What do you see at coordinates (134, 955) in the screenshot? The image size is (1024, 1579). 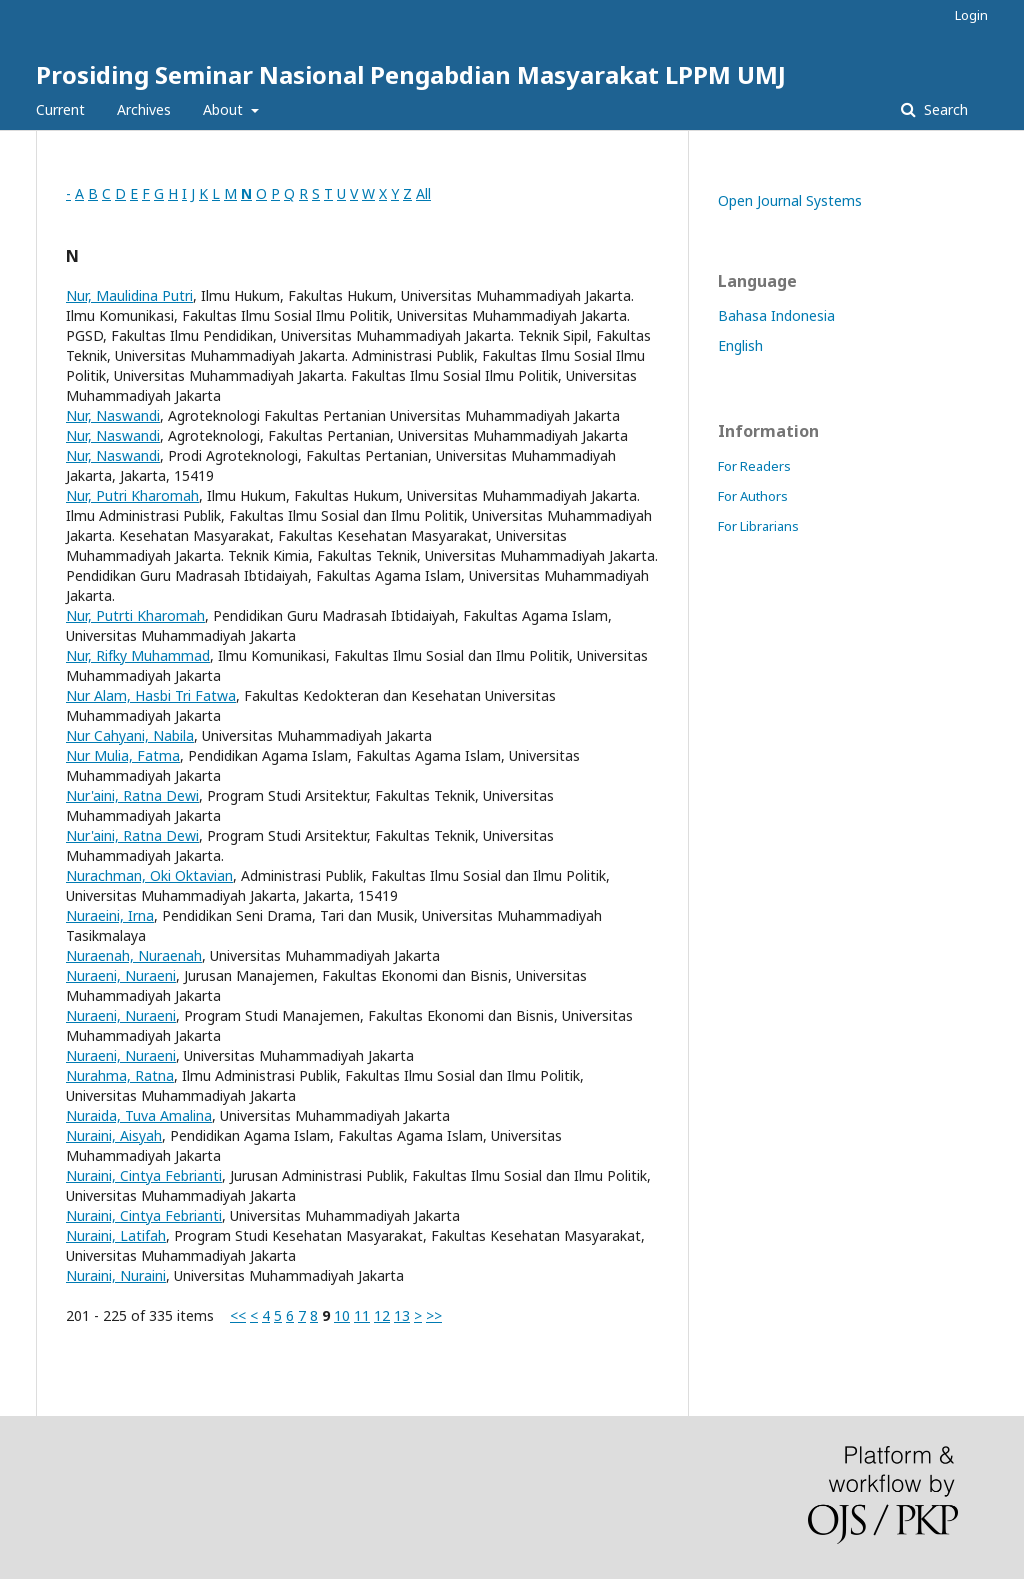 I see `Nuraenah, Nuraenah` at bounding box center [134, 955].